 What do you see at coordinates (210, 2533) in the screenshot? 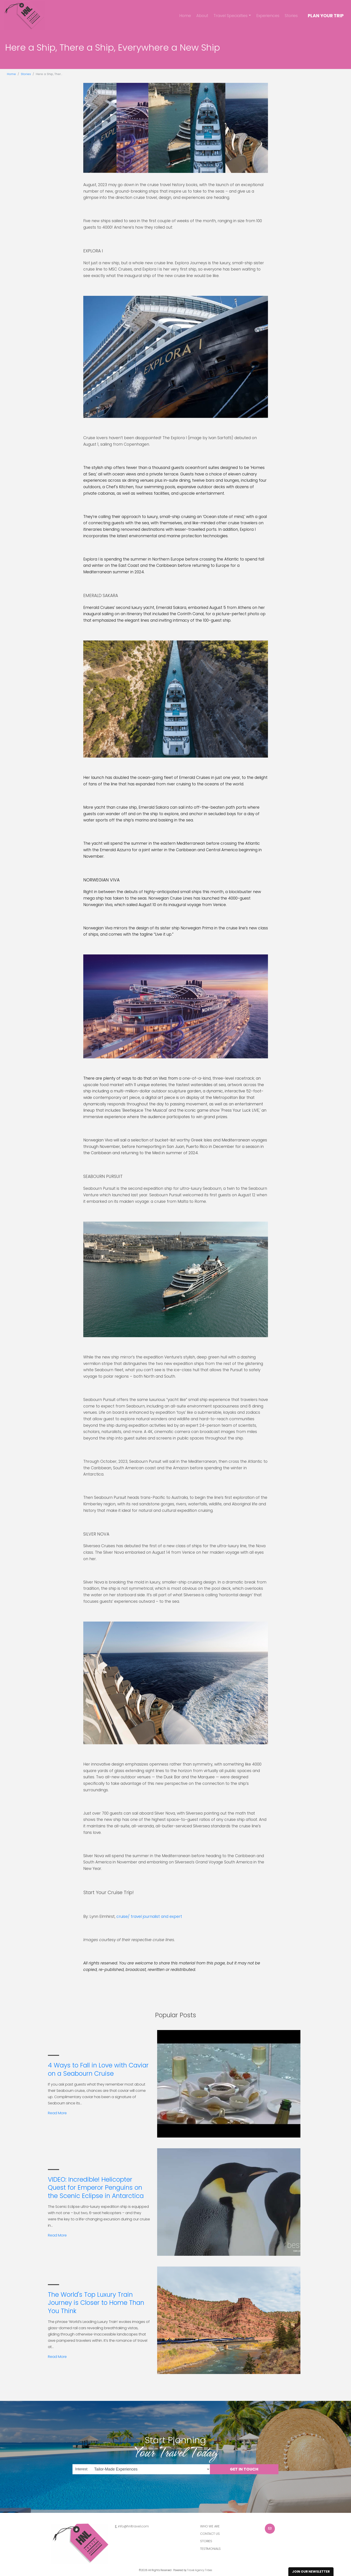
I see `Contact Us` at bounding box center [210, 2533].